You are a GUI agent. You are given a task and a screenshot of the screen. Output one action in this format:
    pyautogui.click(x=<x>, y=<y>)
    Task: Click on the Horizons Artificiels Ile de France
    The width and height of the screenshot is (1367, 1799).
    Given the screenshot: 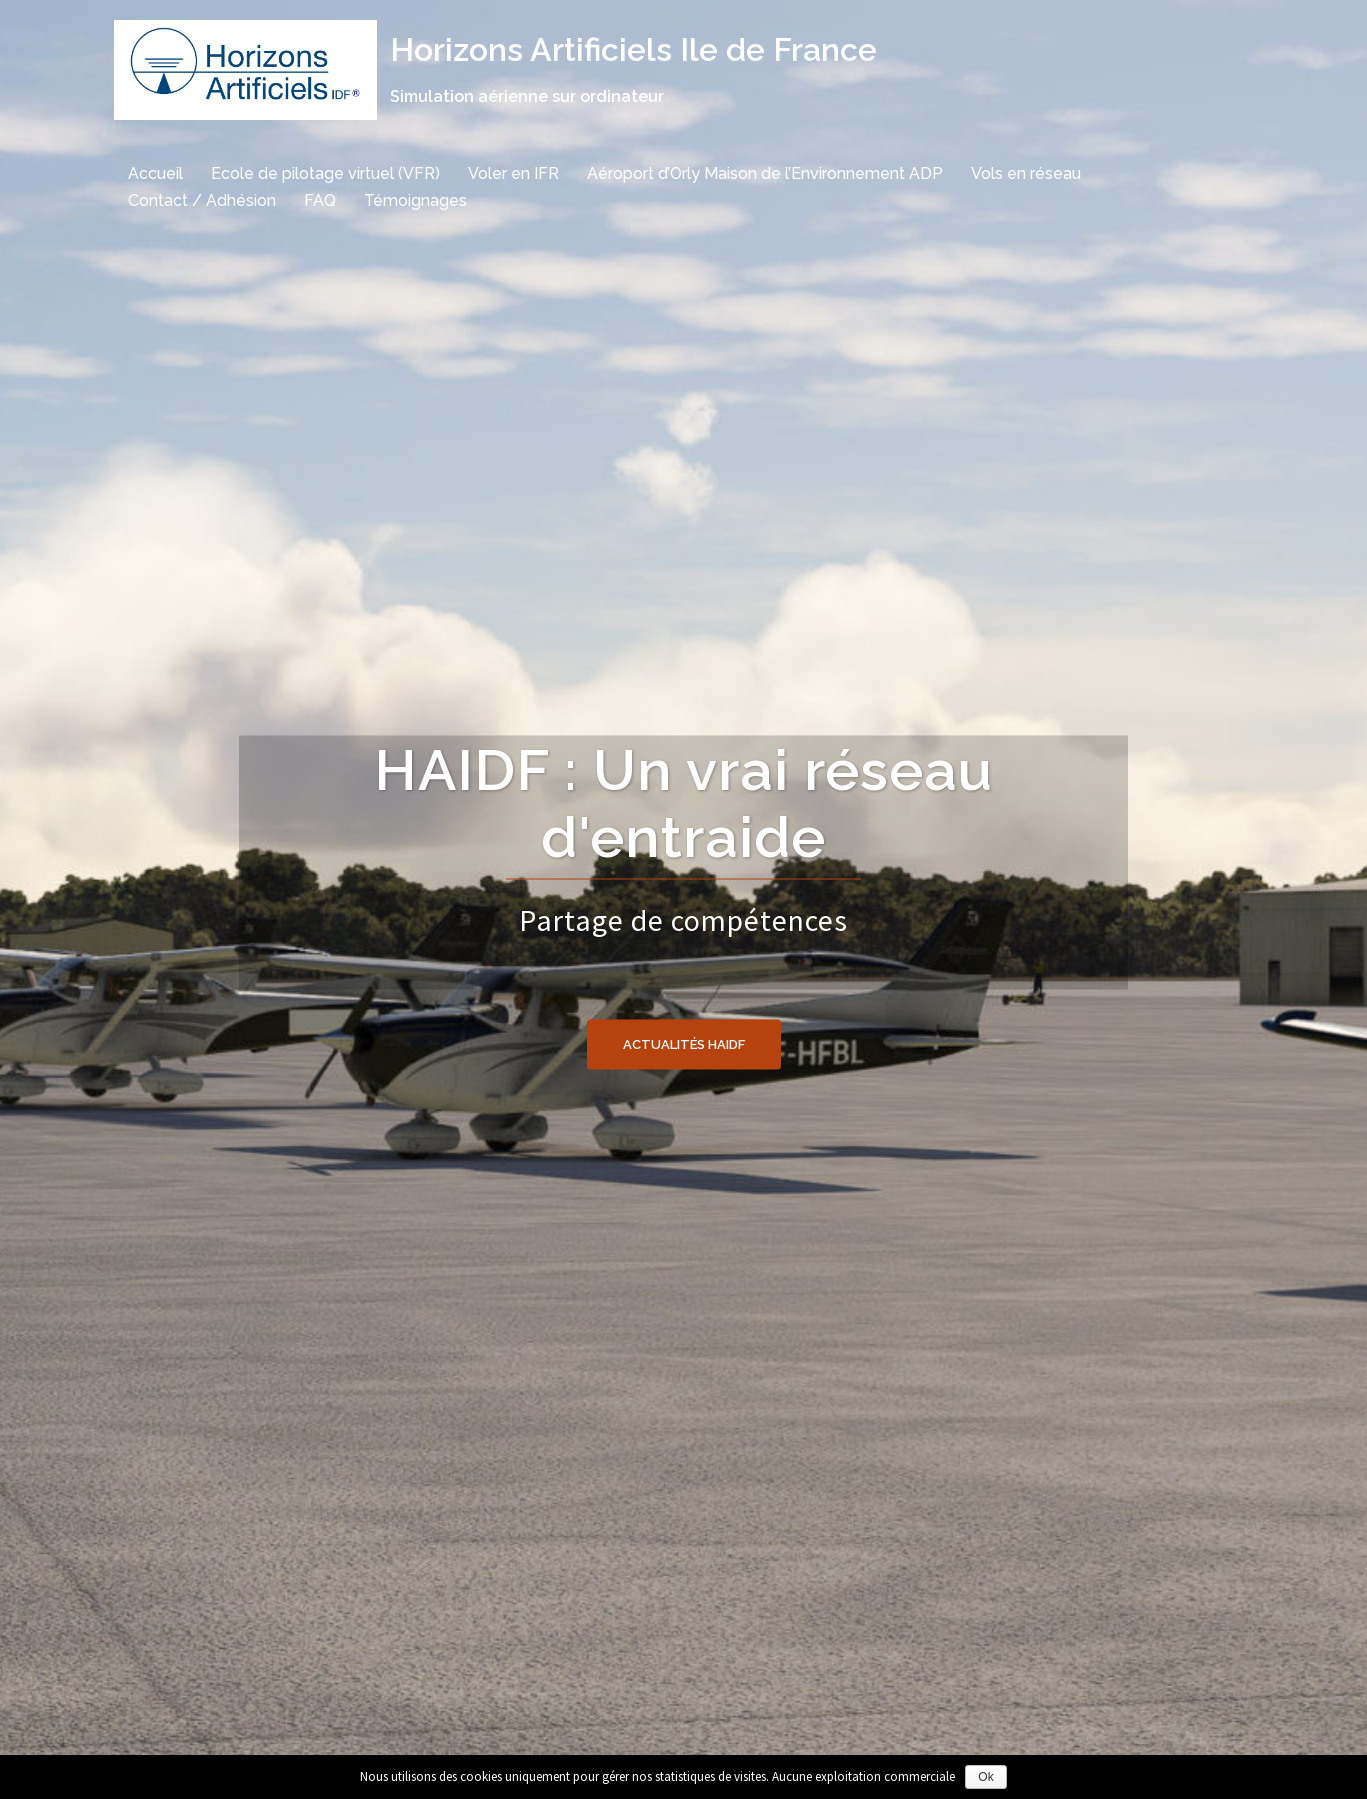 What is the action you would take?
    pyautogui.click(x=633, y=49)
    